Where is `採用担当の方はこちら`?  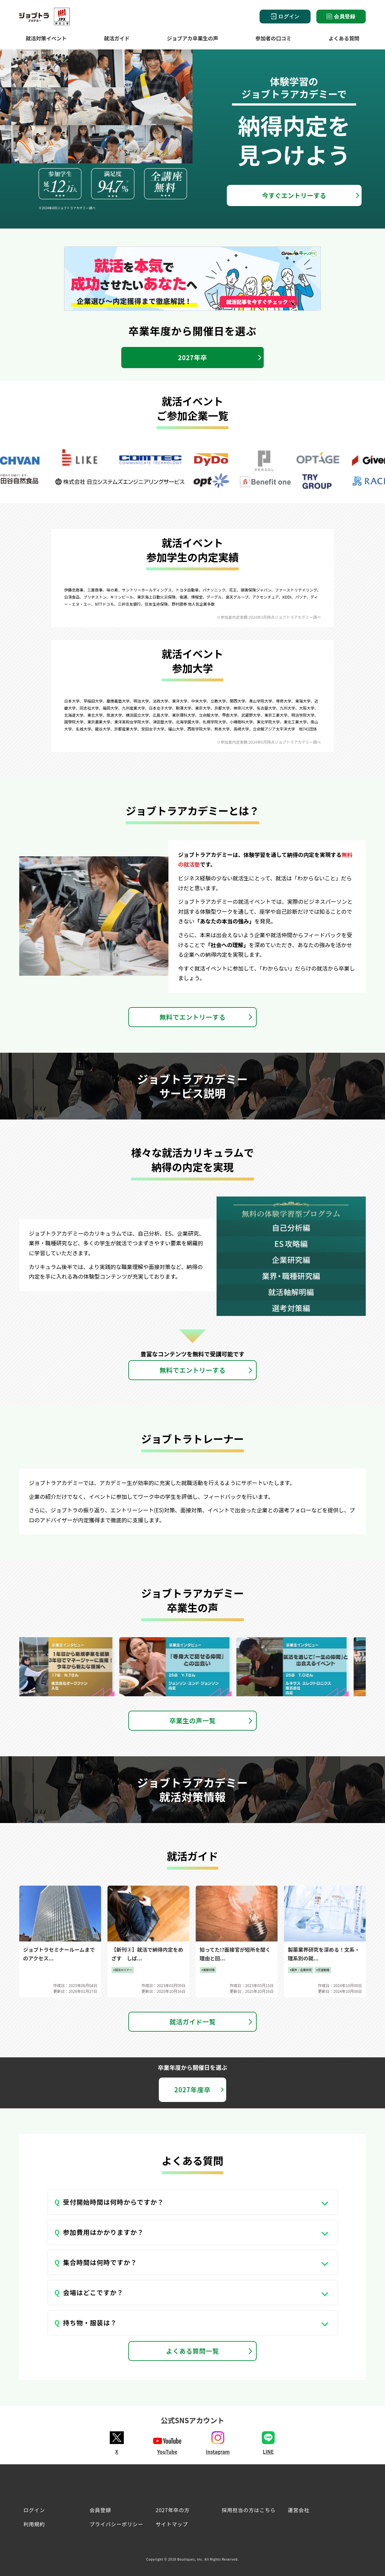
採用担当の方はこちら is located at coordinates (249, 2510).